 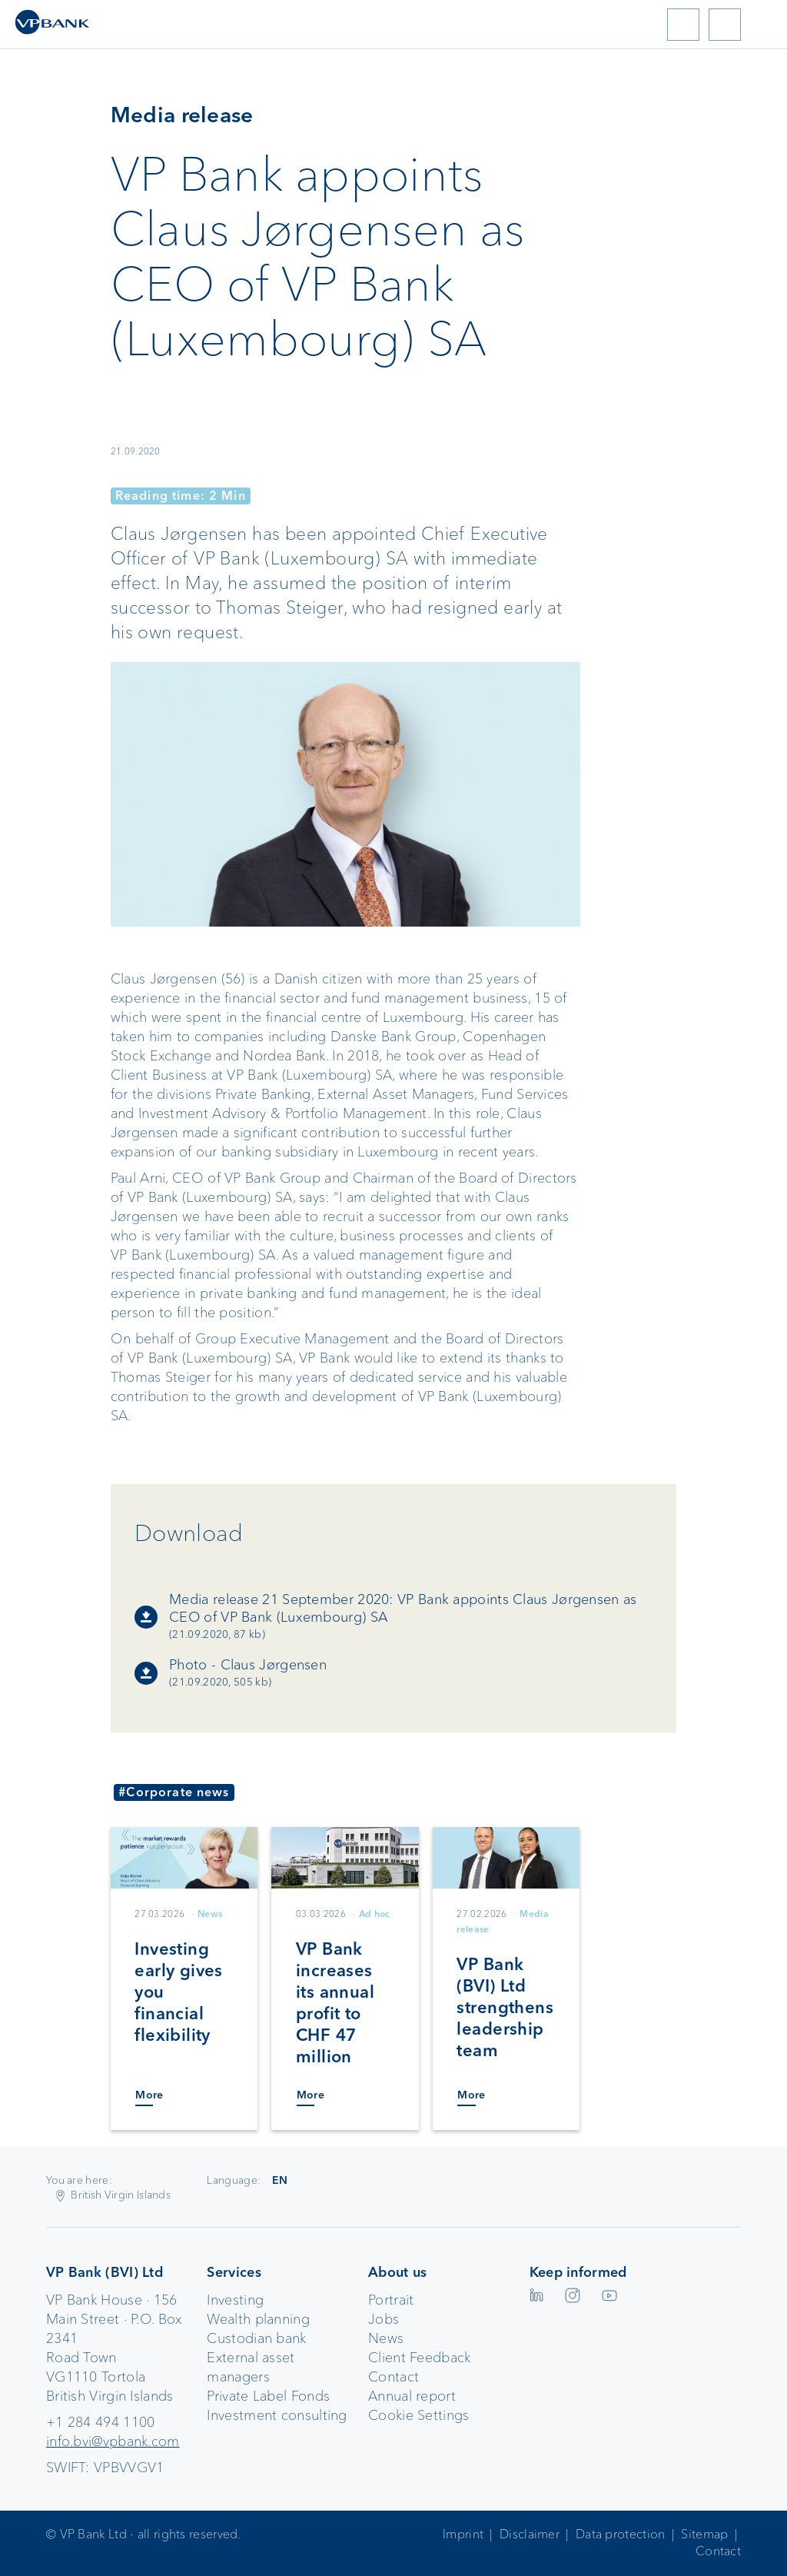 What do you see at coordinates (704, 2534) in the screenshot?
I see `Sitemap` at bounding box center [704, 2534].